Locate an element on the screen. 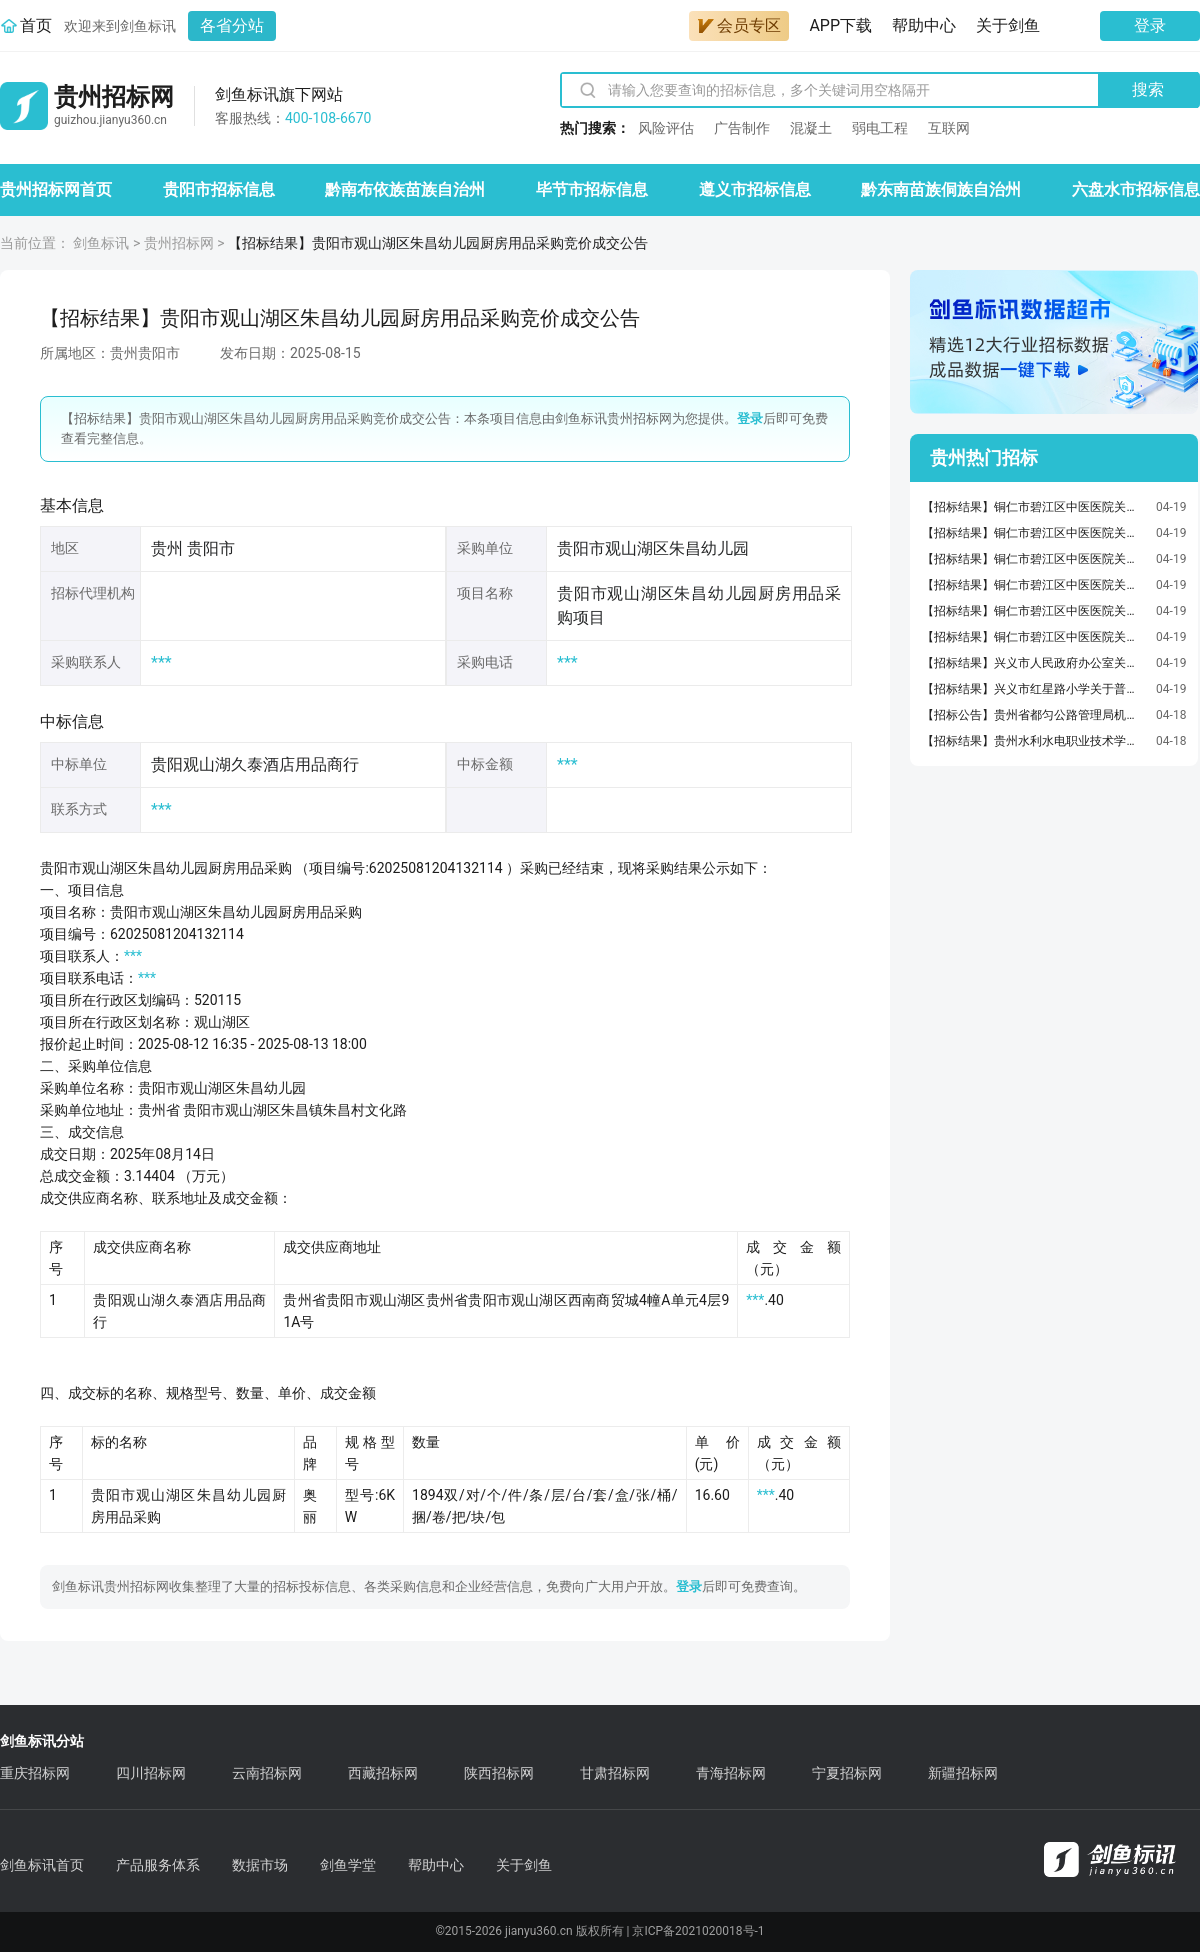  会员专区 is located at coordinates (739, 25).